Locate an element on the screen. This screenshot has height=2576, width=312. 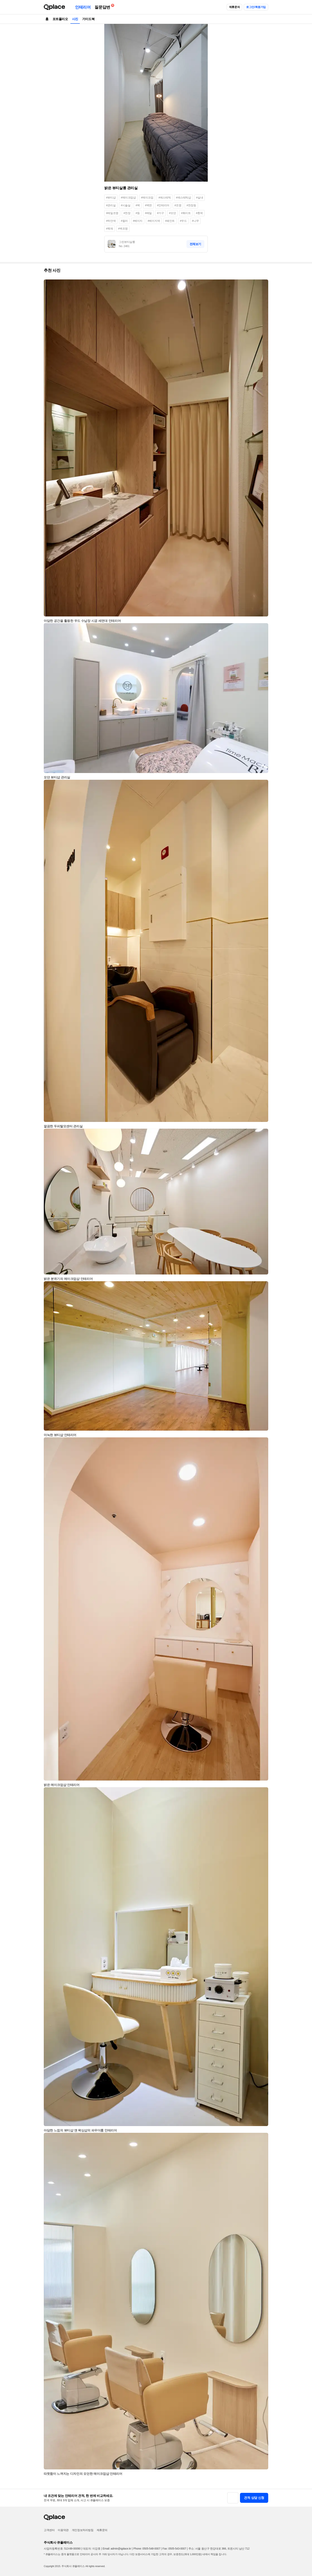
질문답변 is located at coordinates (103, 6).